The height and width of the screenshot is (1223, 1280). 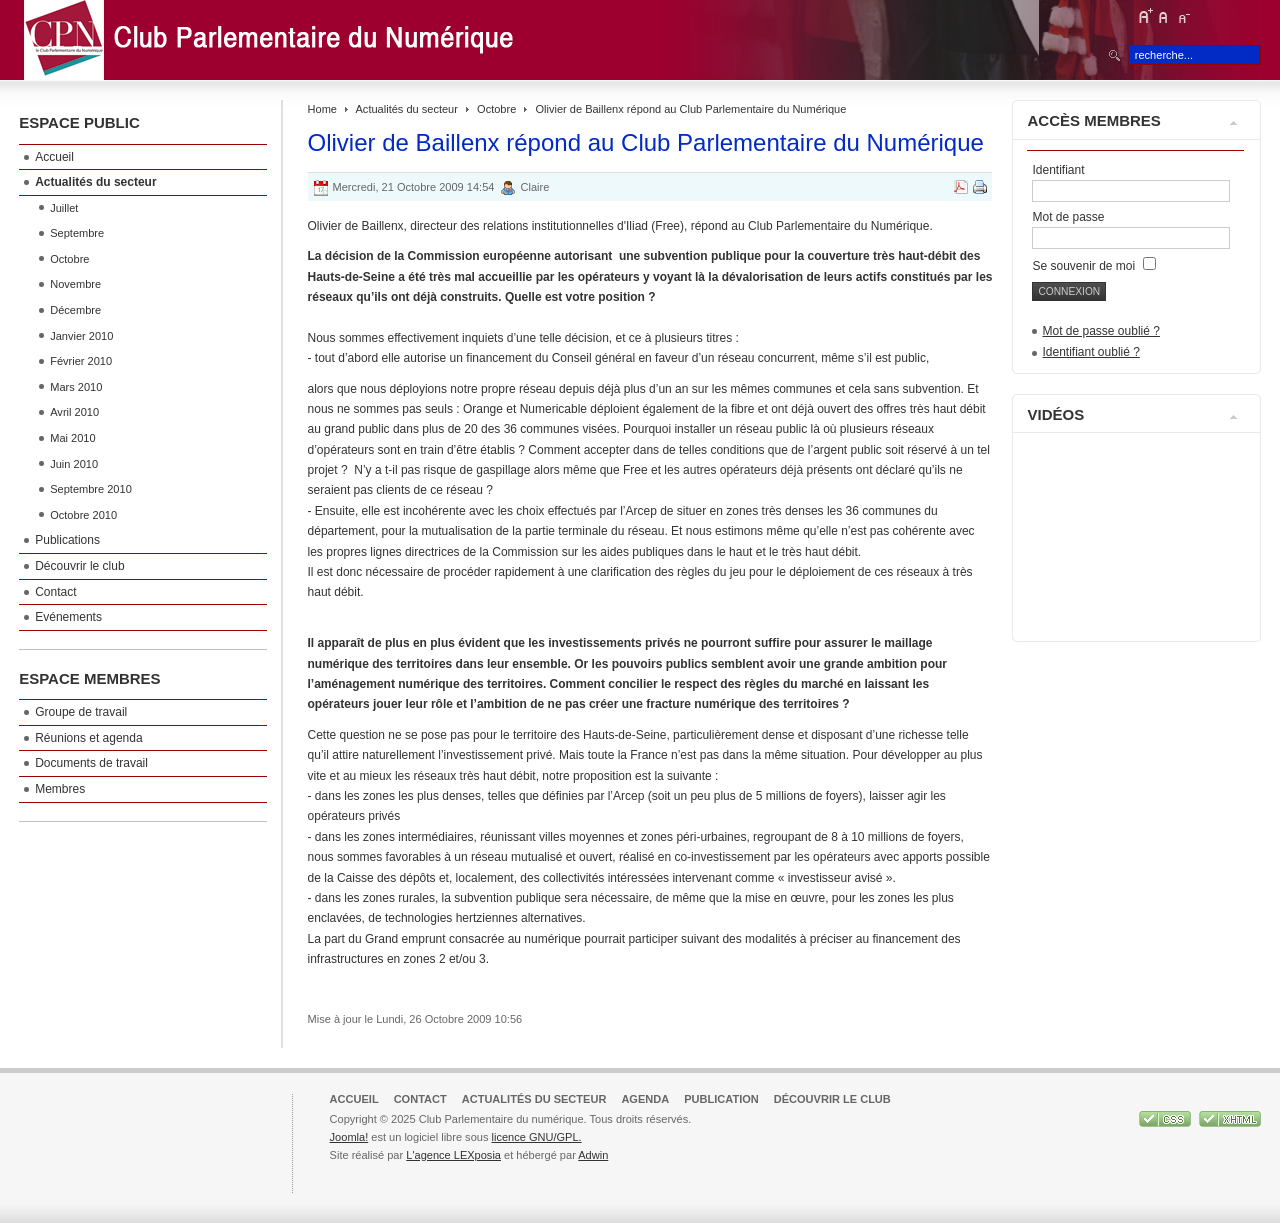 I want to click on Publication, so click(x=721, y=1099).